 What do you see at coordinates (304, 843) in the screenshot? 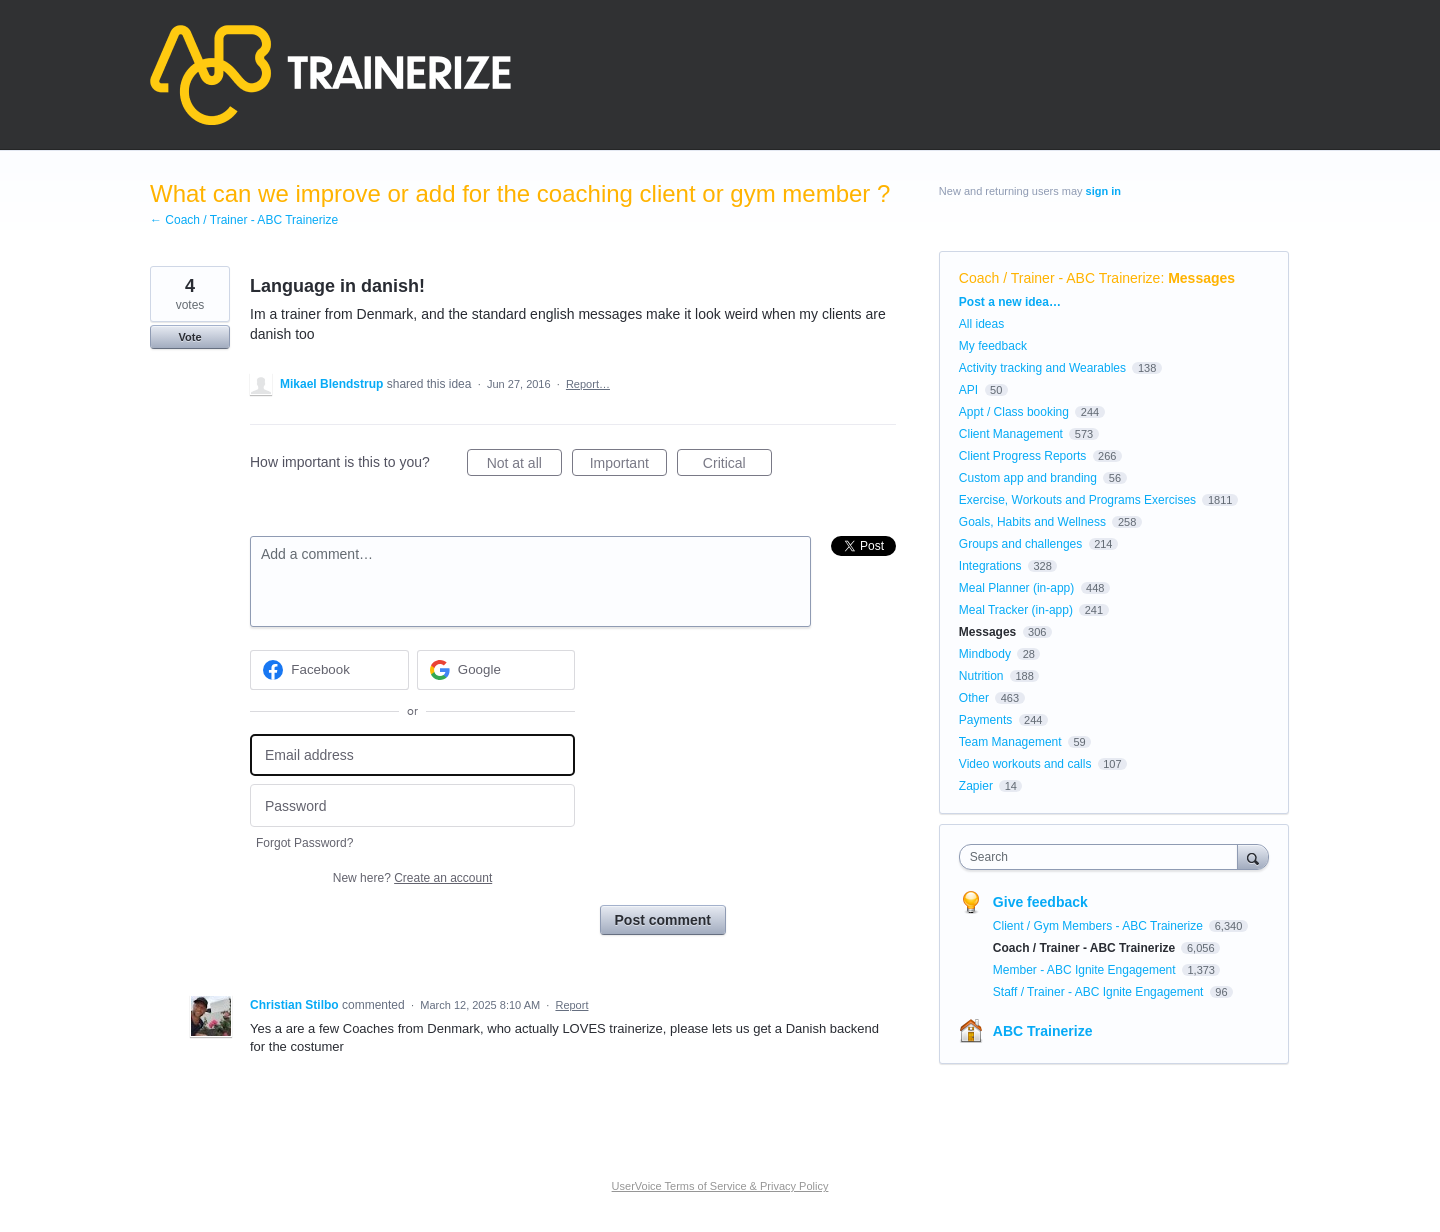
I see `Forgot Password?` at bounding box center [304, 843].